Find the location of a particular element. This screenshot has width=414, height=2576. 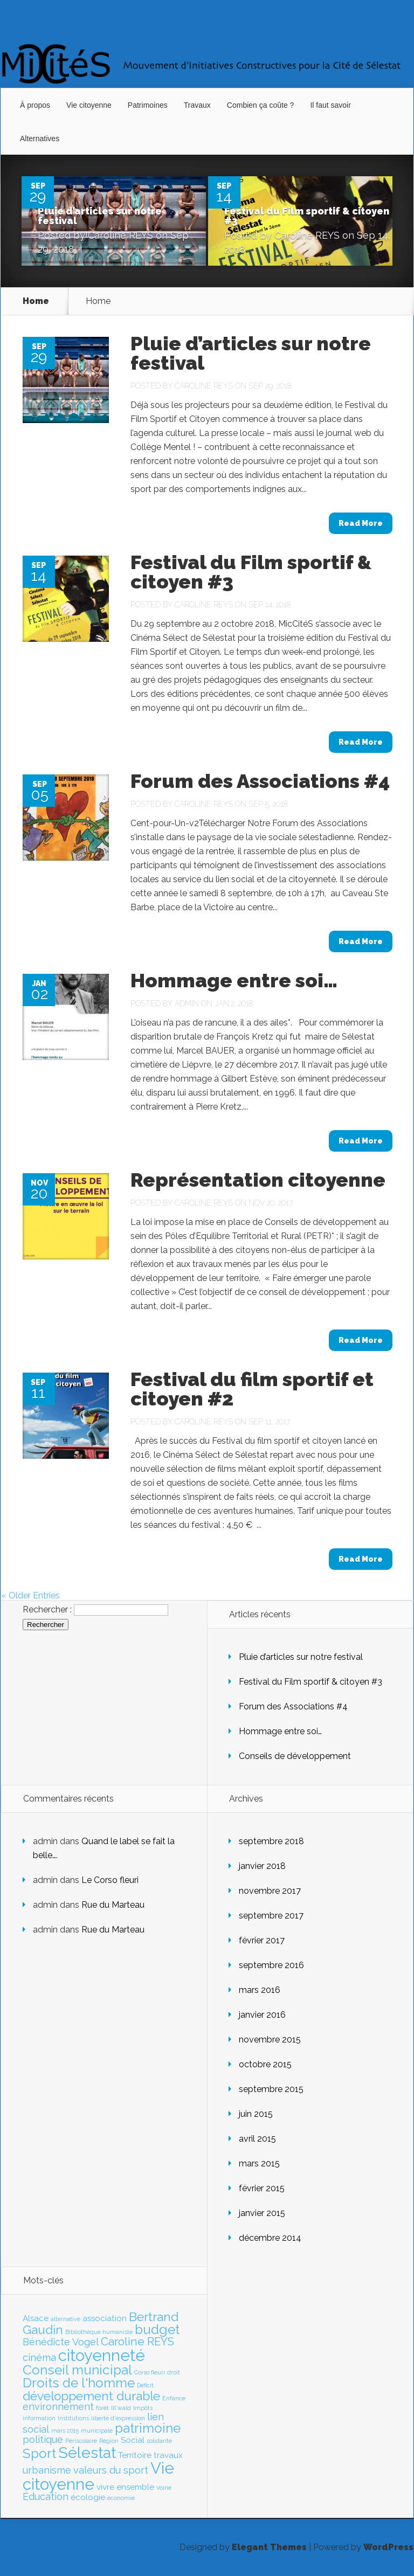

Bibliothèque humaniste [Bibliothèque humaniste (1 élément)] is located at coordinates (99, 2332).